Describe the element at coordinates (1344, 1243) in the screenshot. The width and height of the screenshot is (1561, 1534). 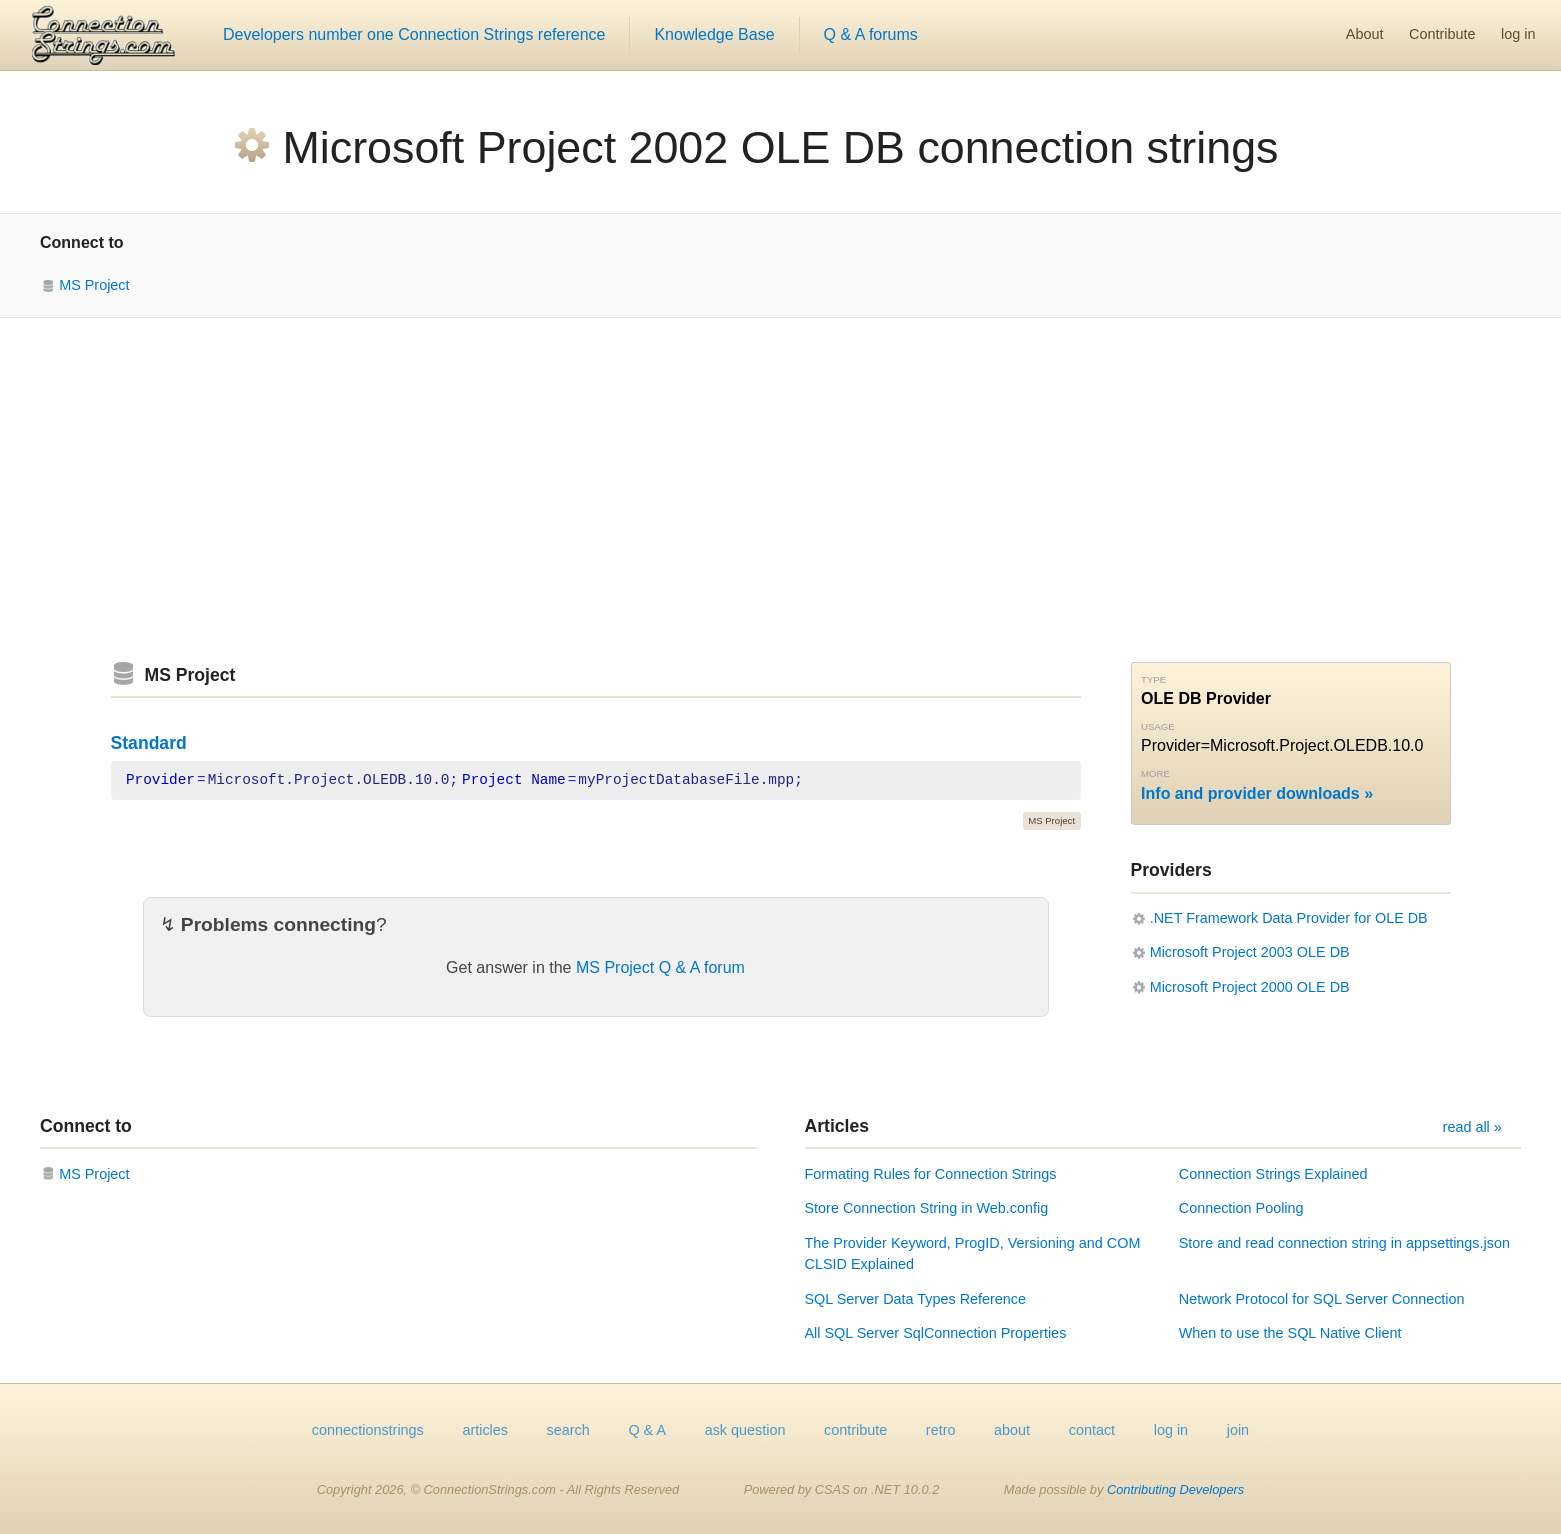
I see `Store and read connection string in appsettings.json` at that location.